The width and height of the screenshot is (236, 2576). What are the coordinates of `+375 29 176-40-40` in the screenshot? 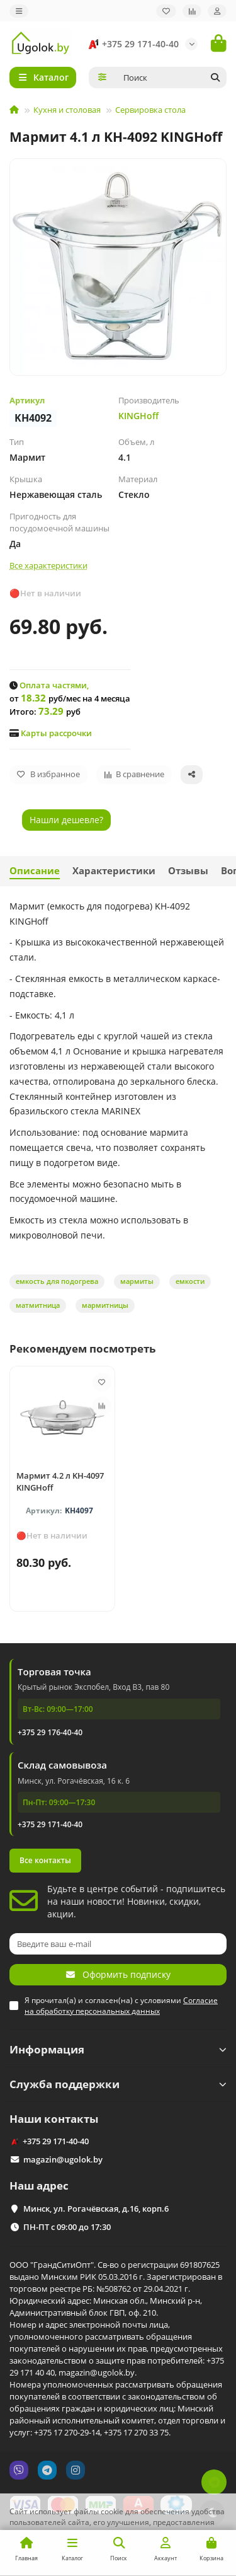 It's located at (50, 1732).